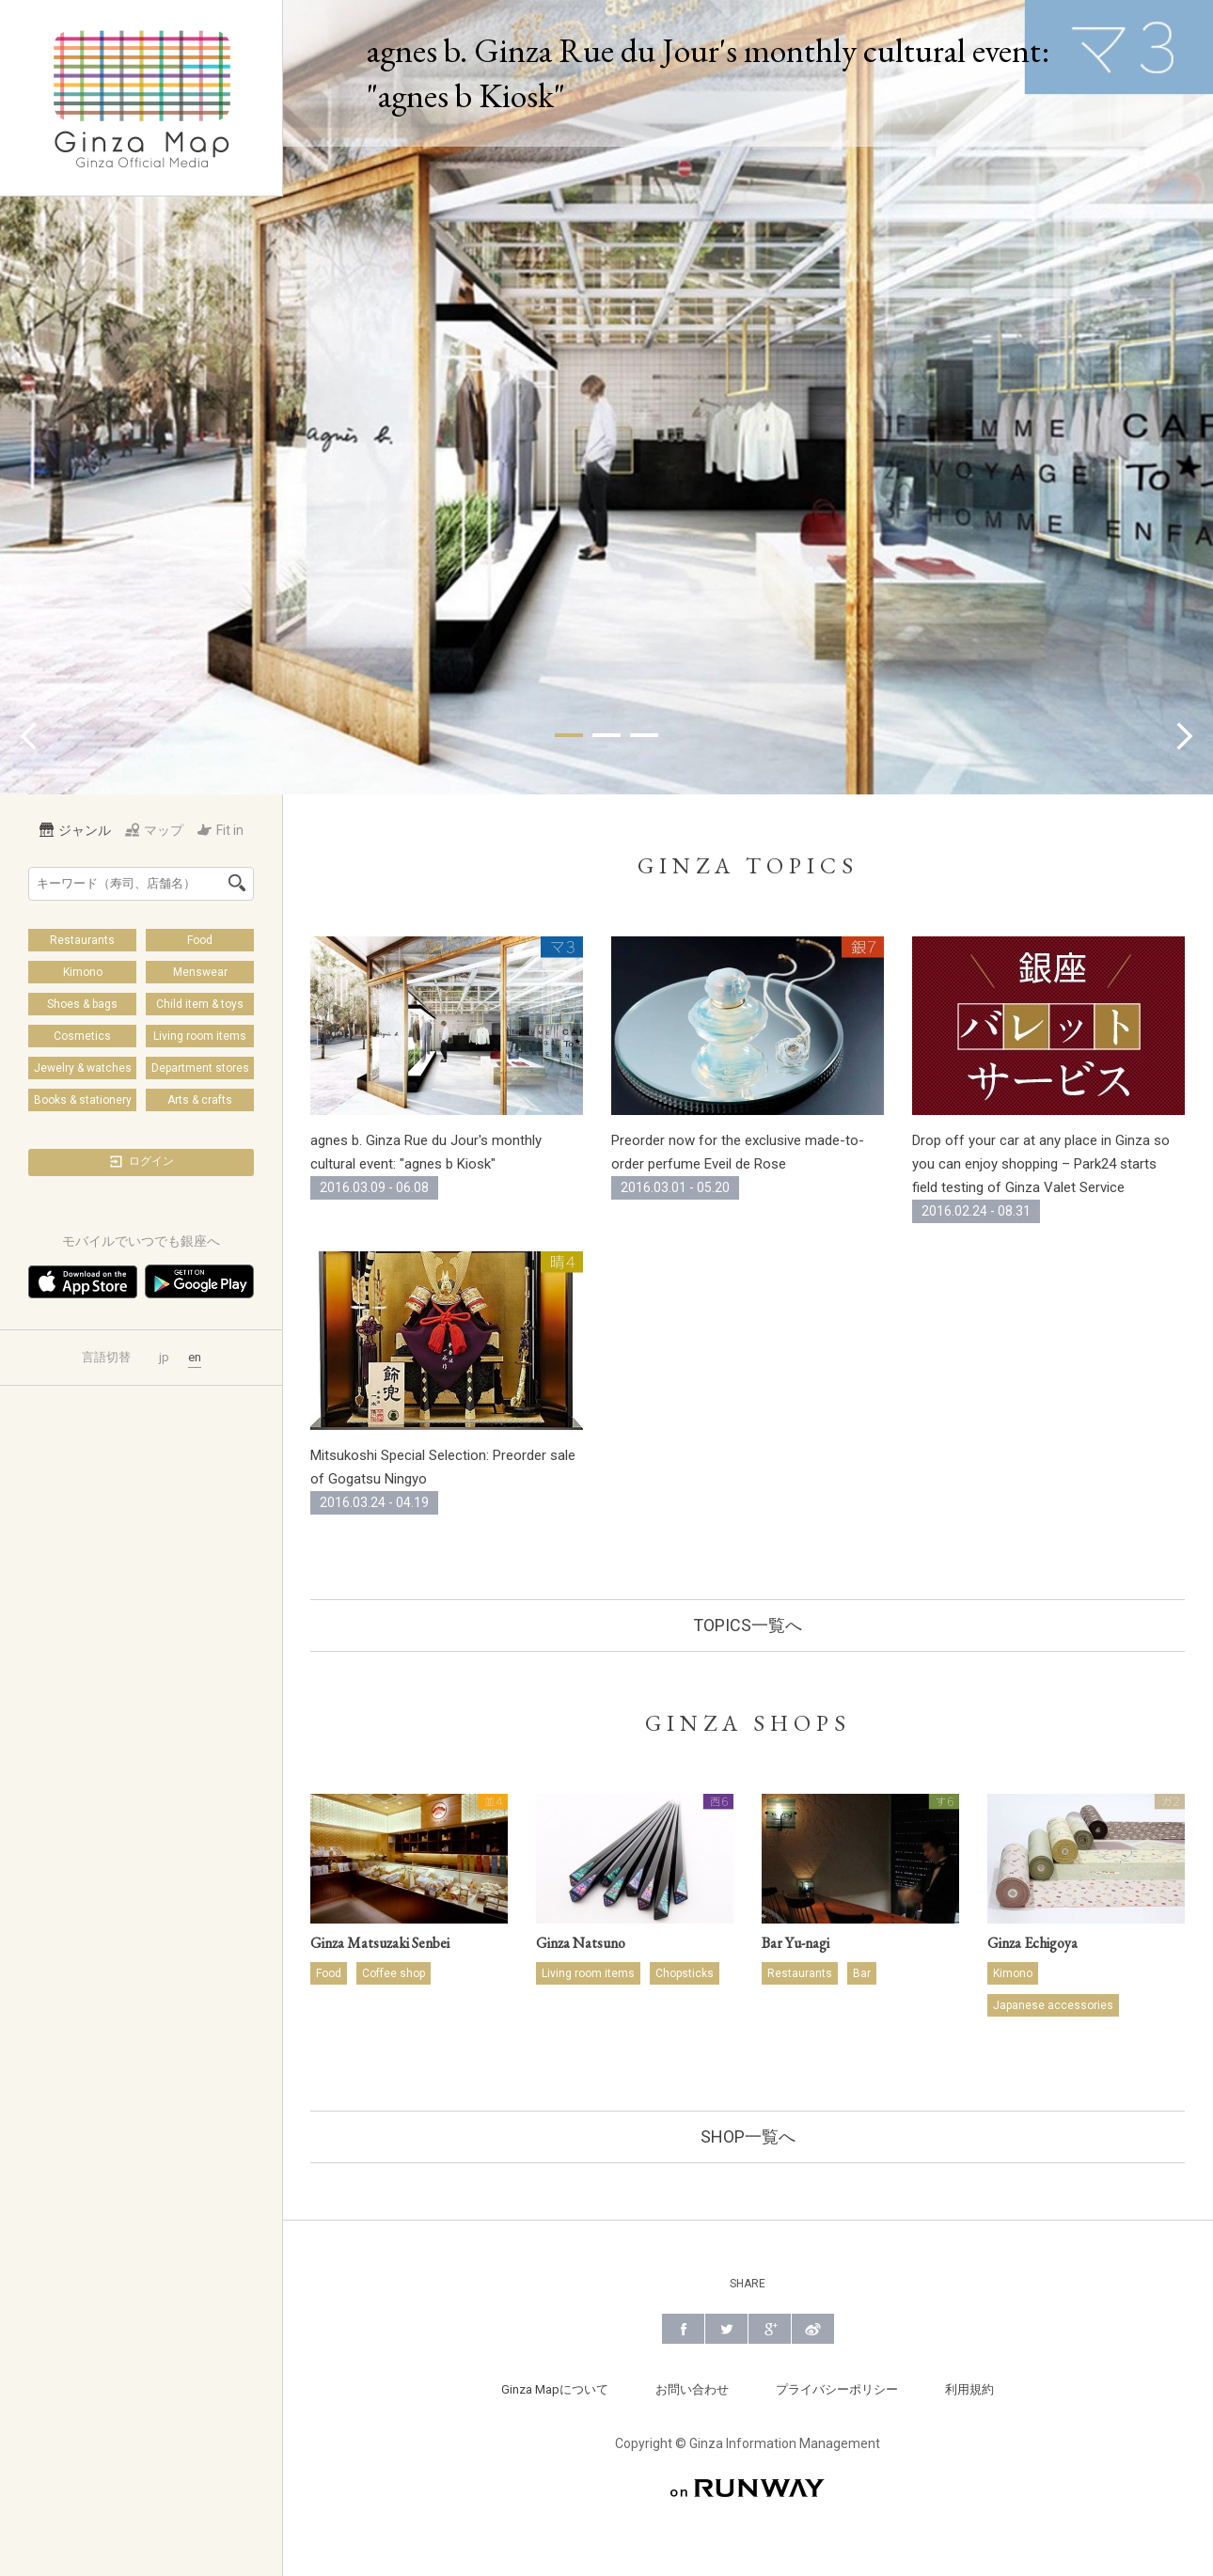  What do you see at coordinates (692, 2389) in the screenshot?
I see `お問い合わせ` at bounding box center [692, 2389].